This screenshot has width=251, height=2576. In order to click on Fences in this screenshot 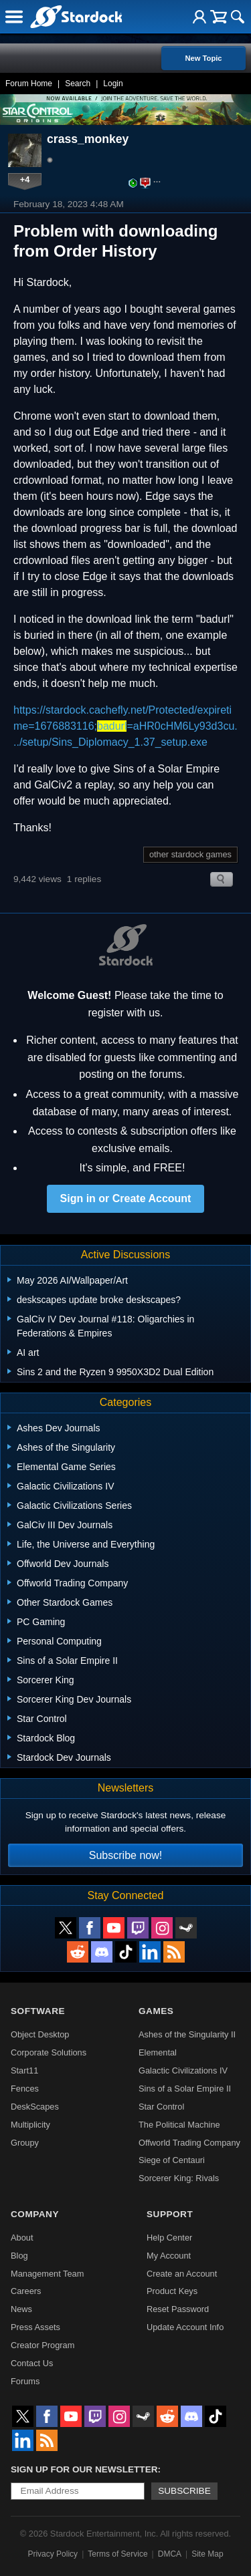, I will do `click(25, 2089)`.